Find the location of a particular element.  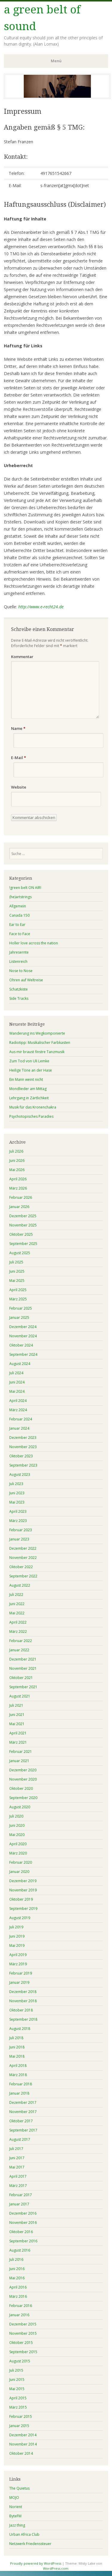

November 2023 is located at coordinates (23, 1446).